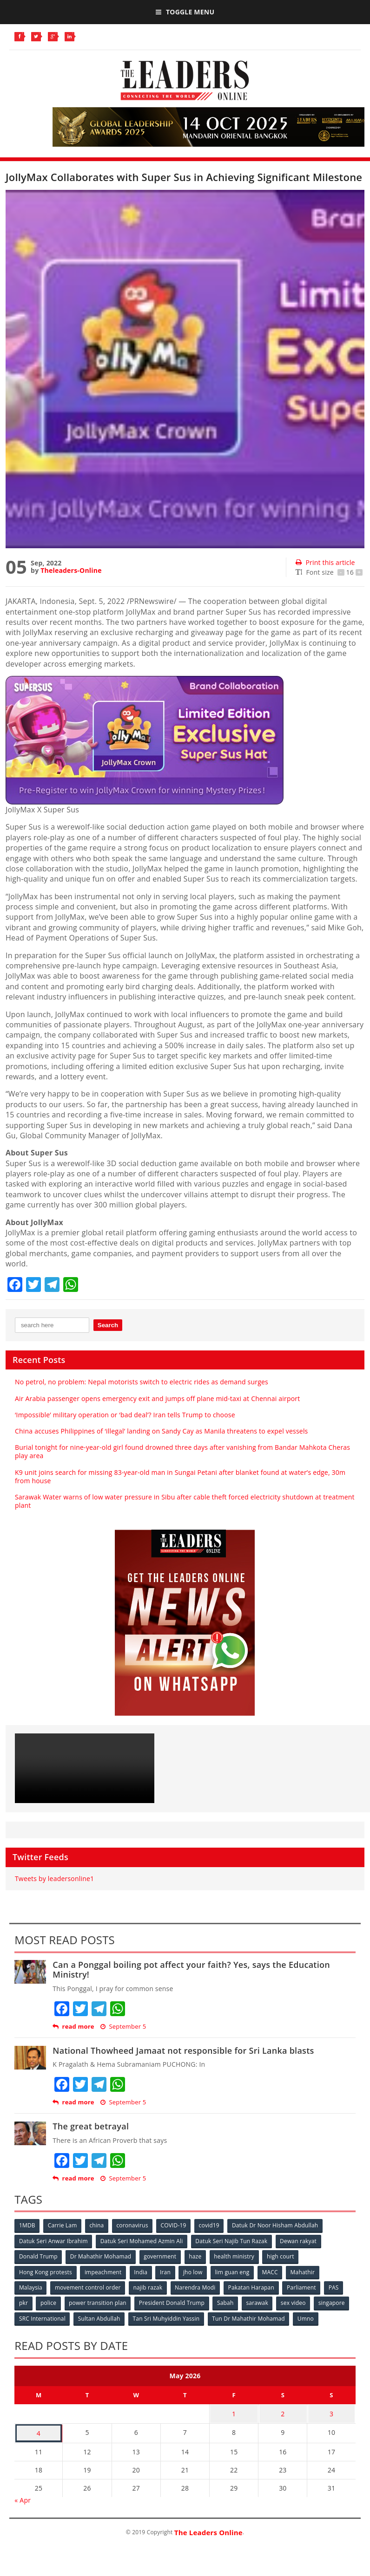 The height and width of the screenshot is (2576, 370). What do you see at coordinates (336, 2286) in the screenshot?
I see `PAS [PAS (52 items)]` at bounding box center [336, 2286].